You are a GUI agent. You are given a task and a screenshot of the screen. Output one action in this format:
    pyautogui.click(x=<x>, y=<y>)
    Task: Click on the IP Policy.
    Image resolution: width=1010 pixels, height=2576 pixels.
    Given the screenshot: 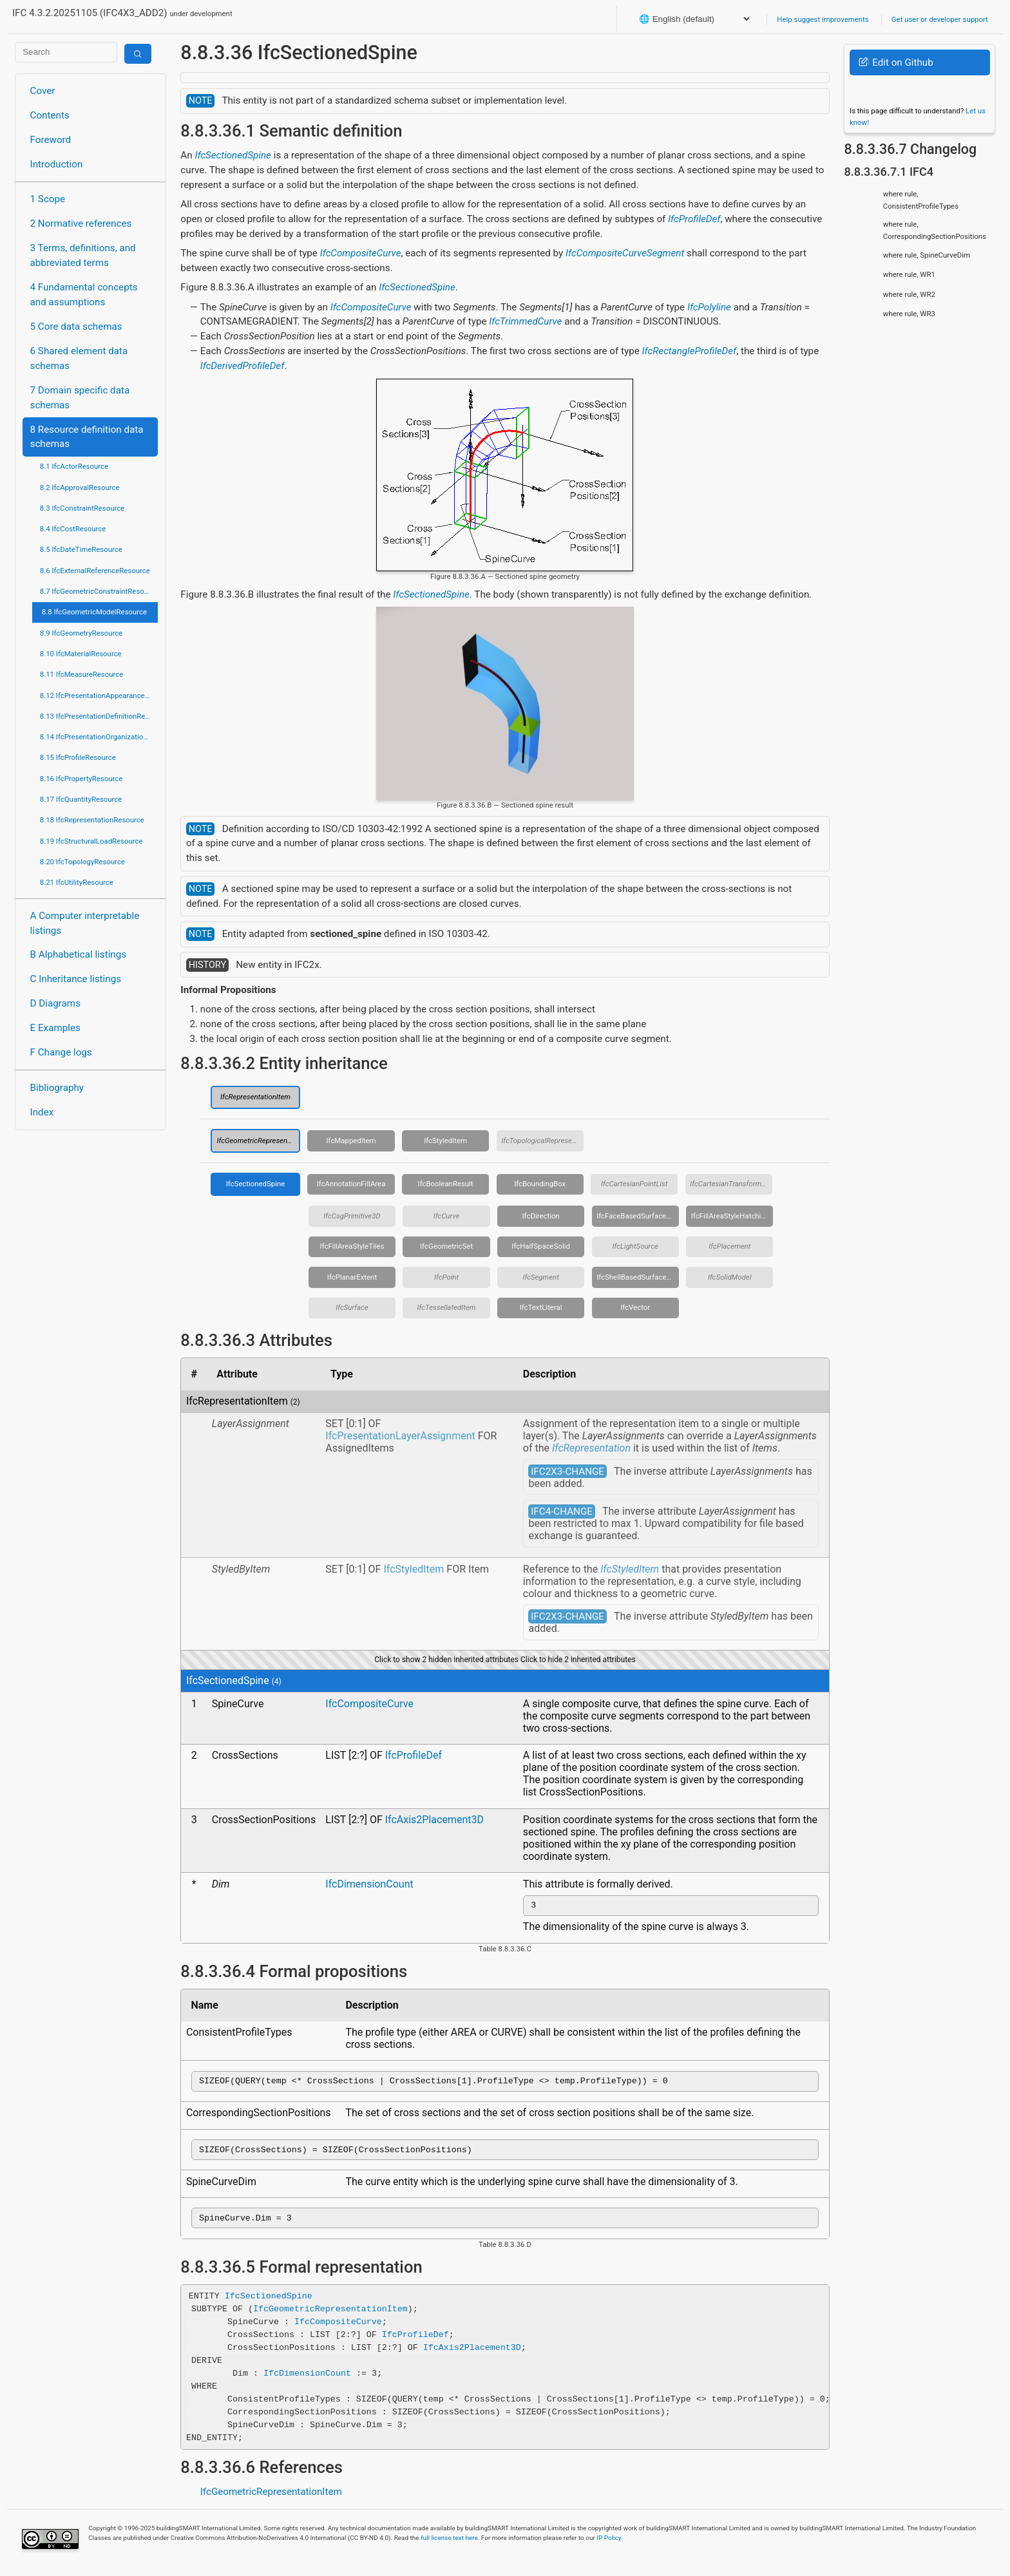 What is the action you would take?
    pyautogui.click(x=609, y=2545)
    